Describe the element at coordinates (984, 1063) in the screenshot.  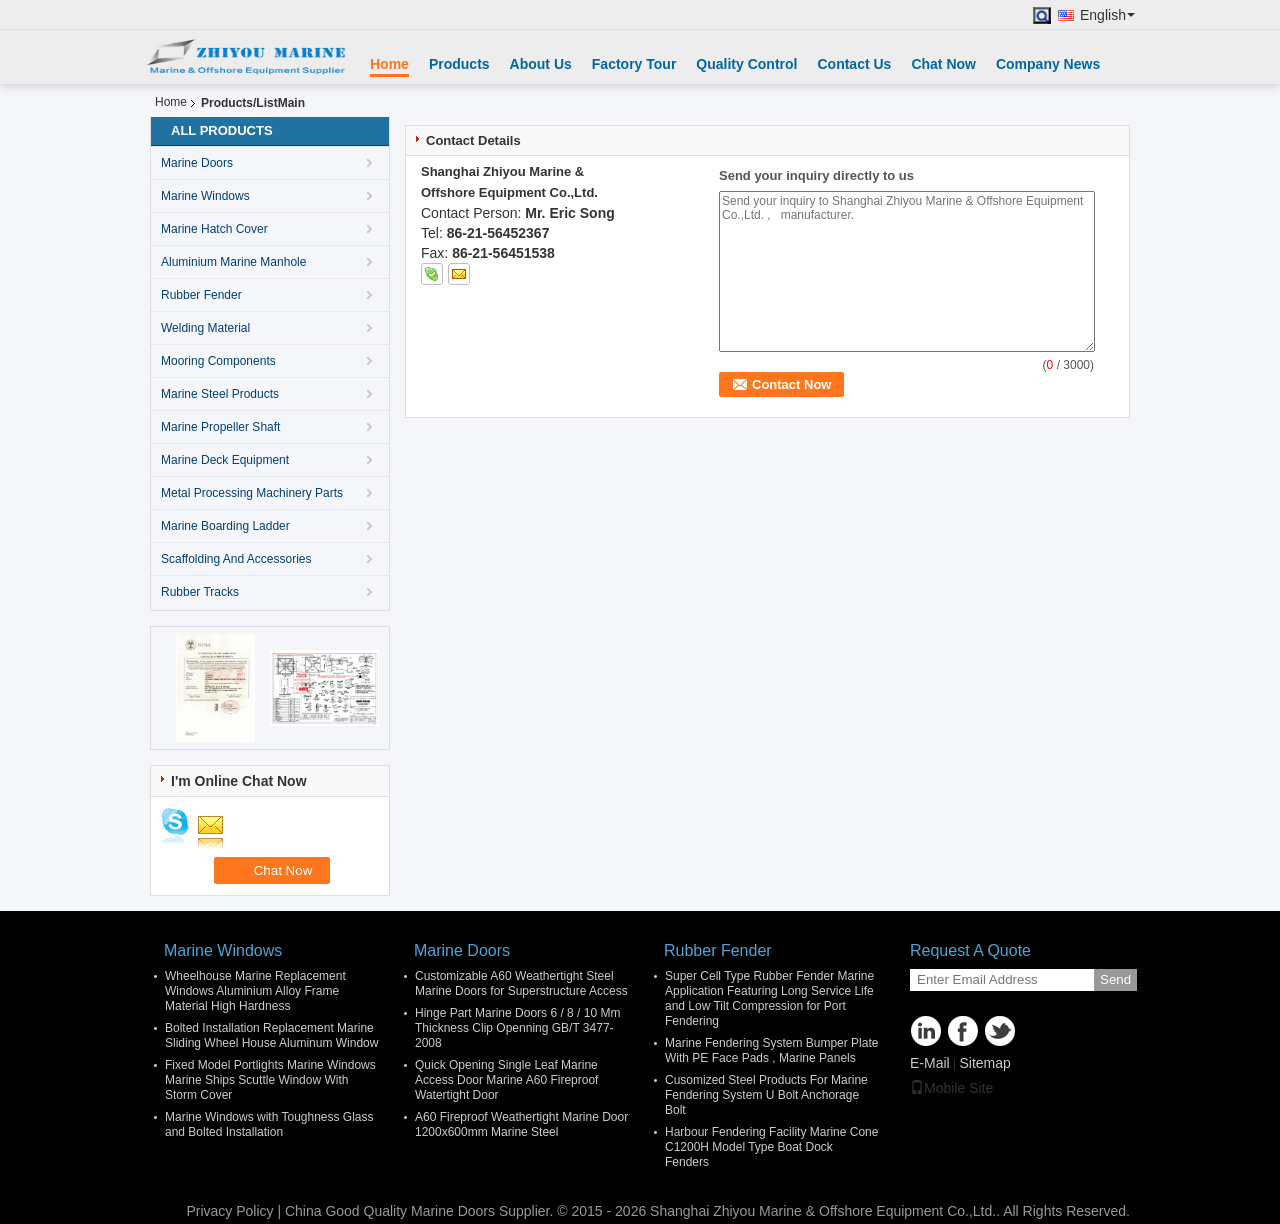
I see `Sitemap` at that location.